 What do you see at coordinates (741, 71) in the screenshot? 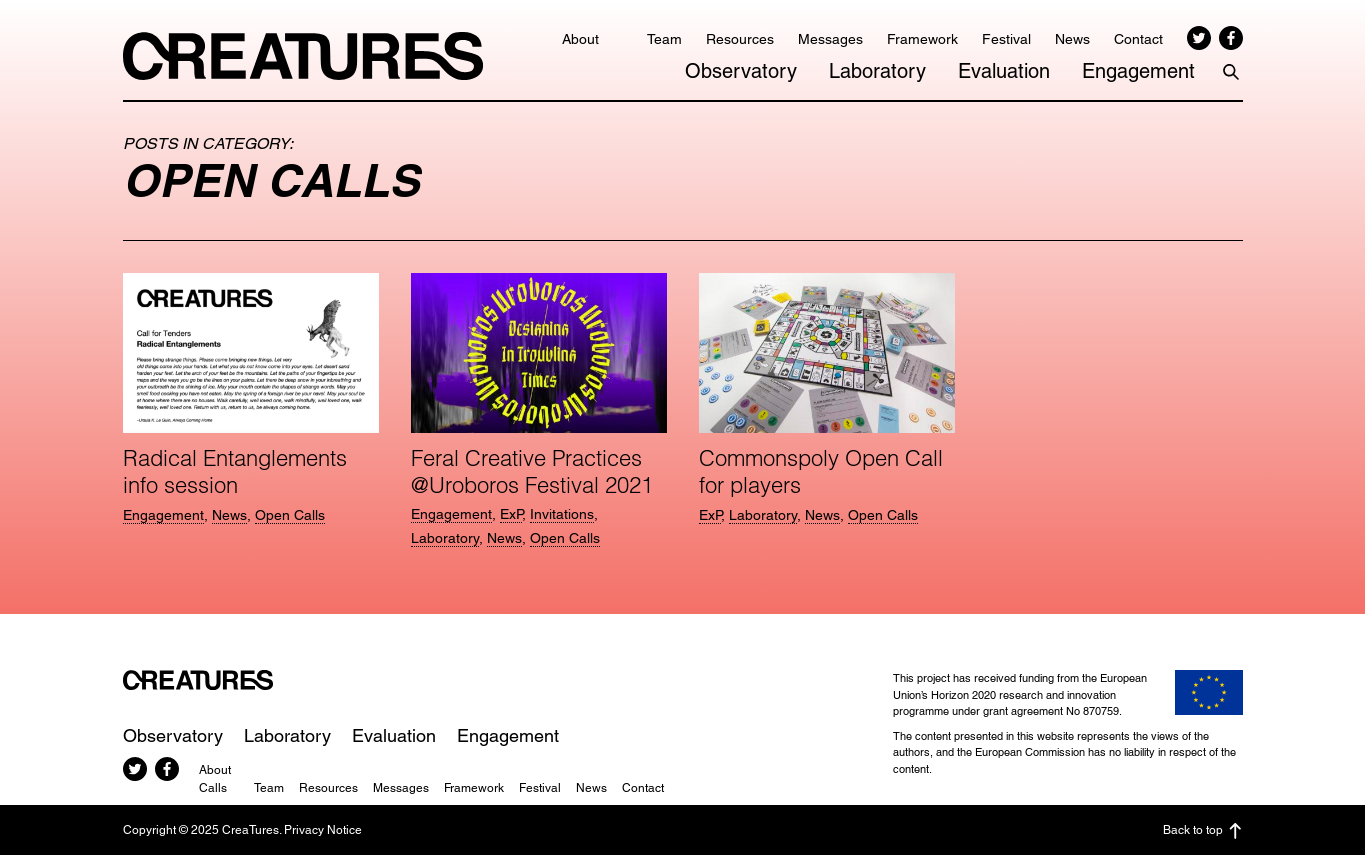
I see `Observatory` at bounding box center [741, 71].